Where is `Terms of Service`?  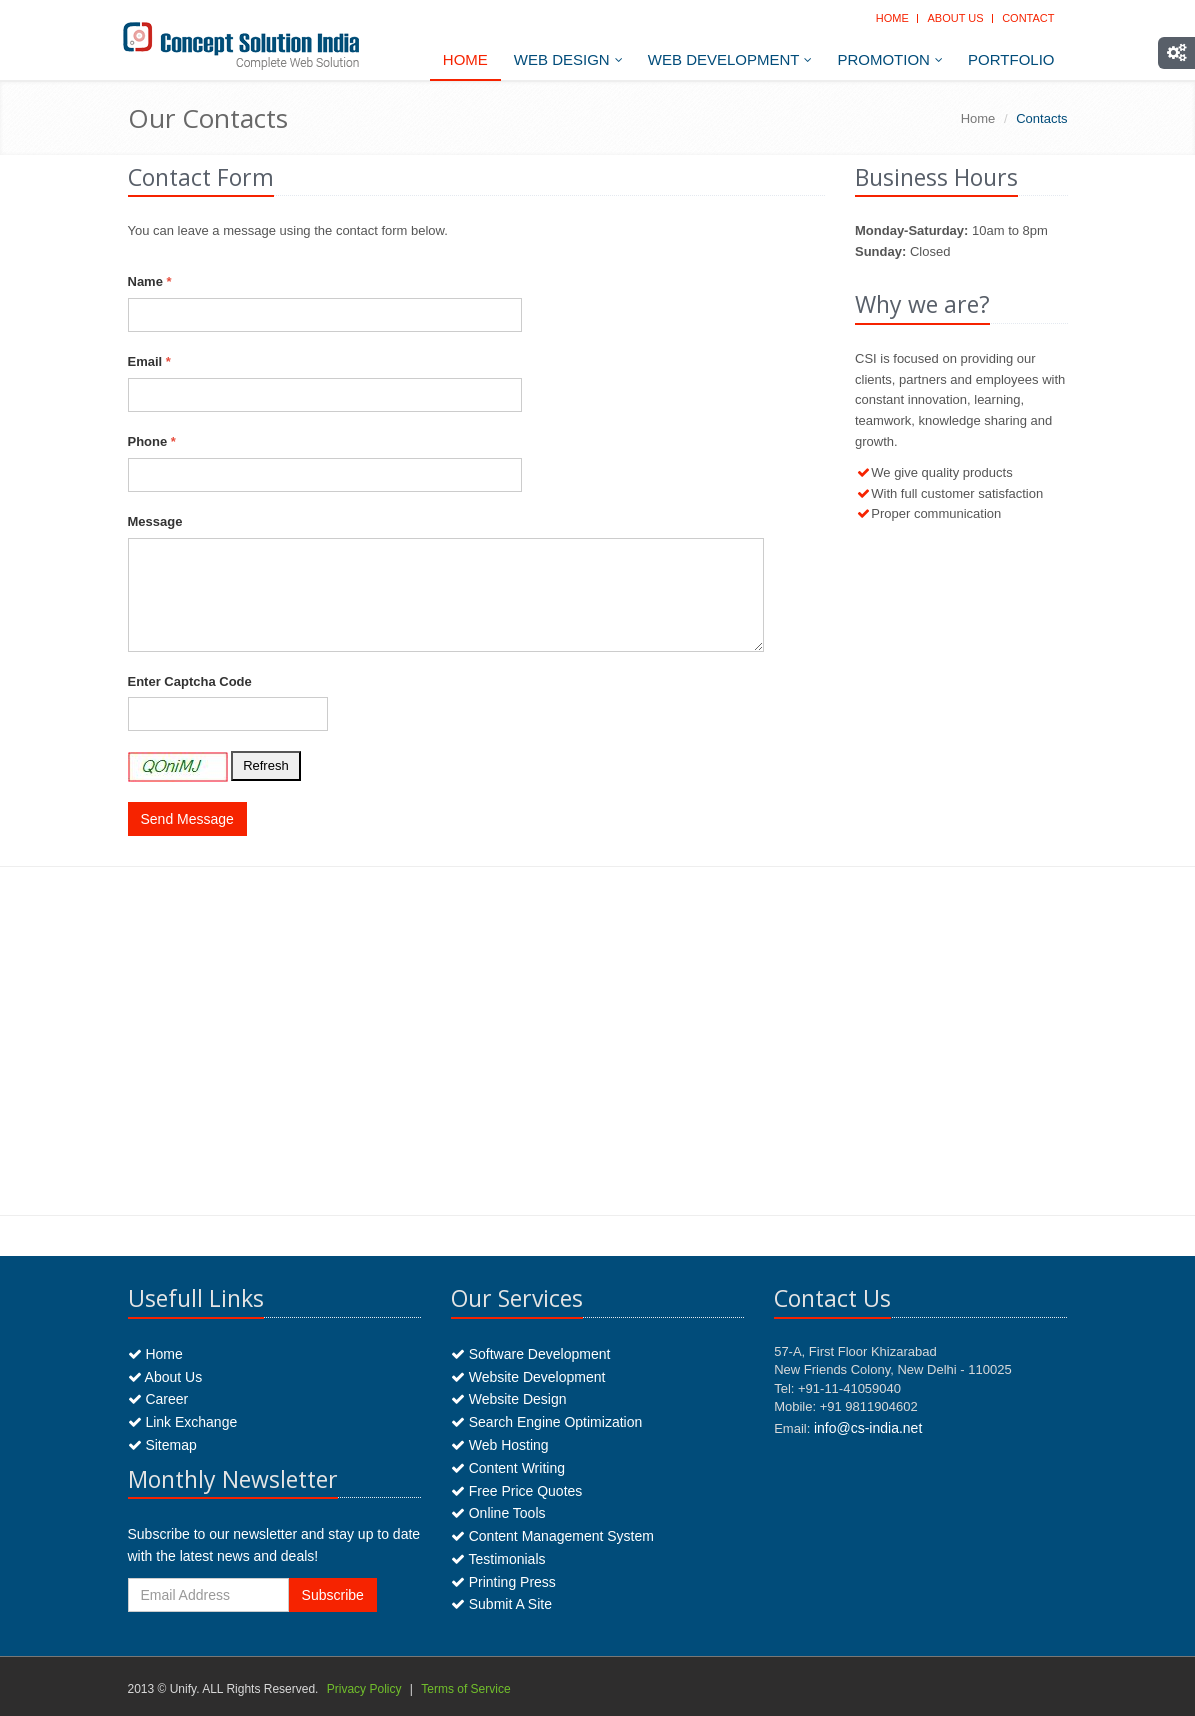 Terms of Service is located at coordinates (465, 1689).